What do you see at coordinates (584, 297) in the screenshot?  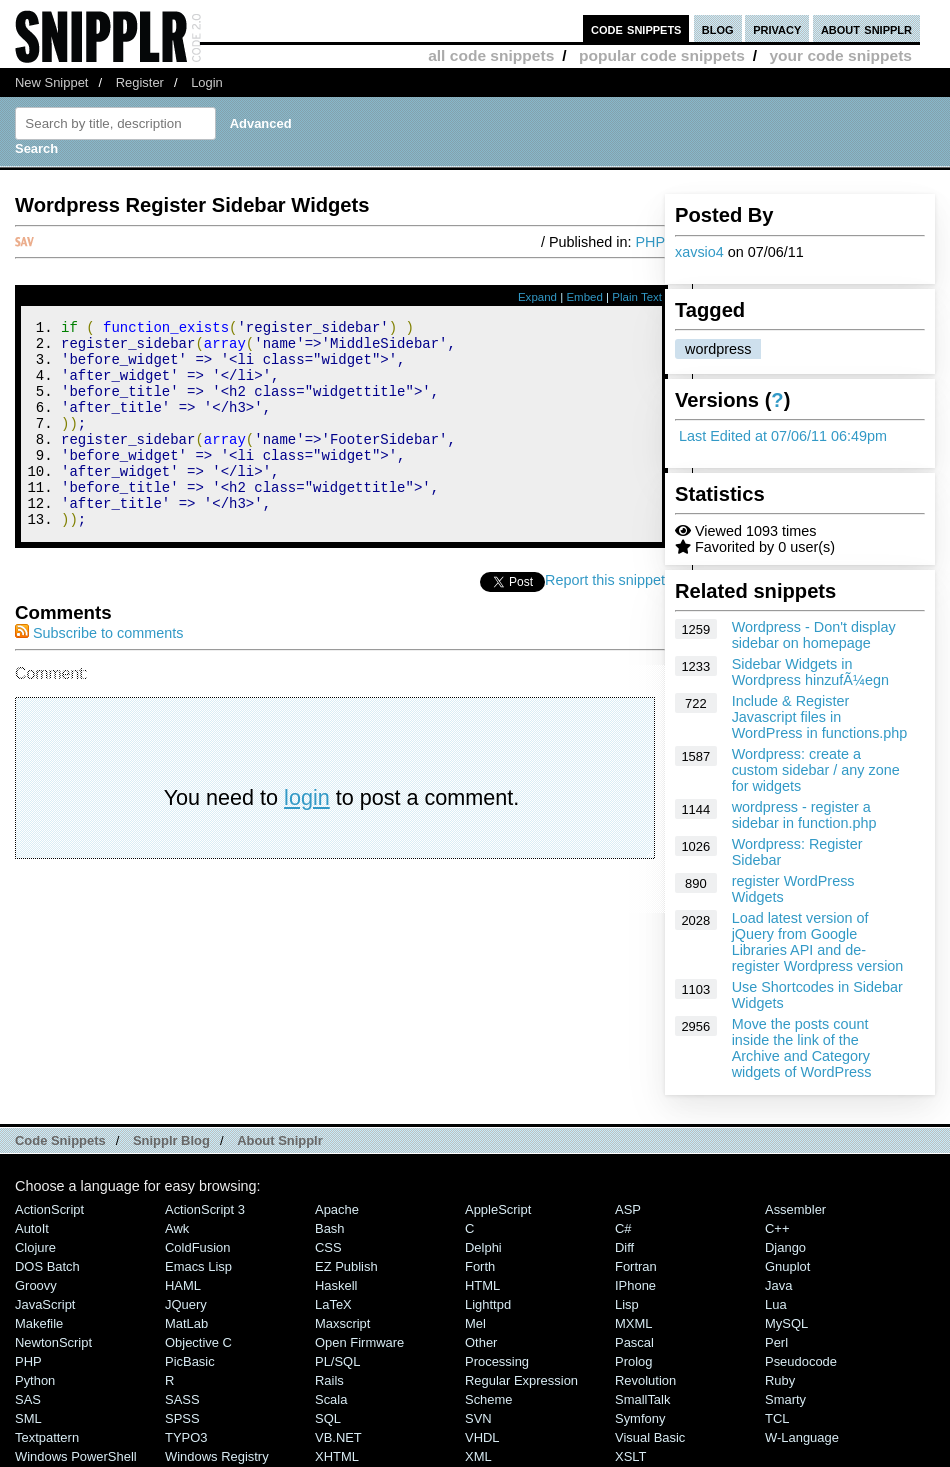 I see `Embed` at bounding box center [584, 297].